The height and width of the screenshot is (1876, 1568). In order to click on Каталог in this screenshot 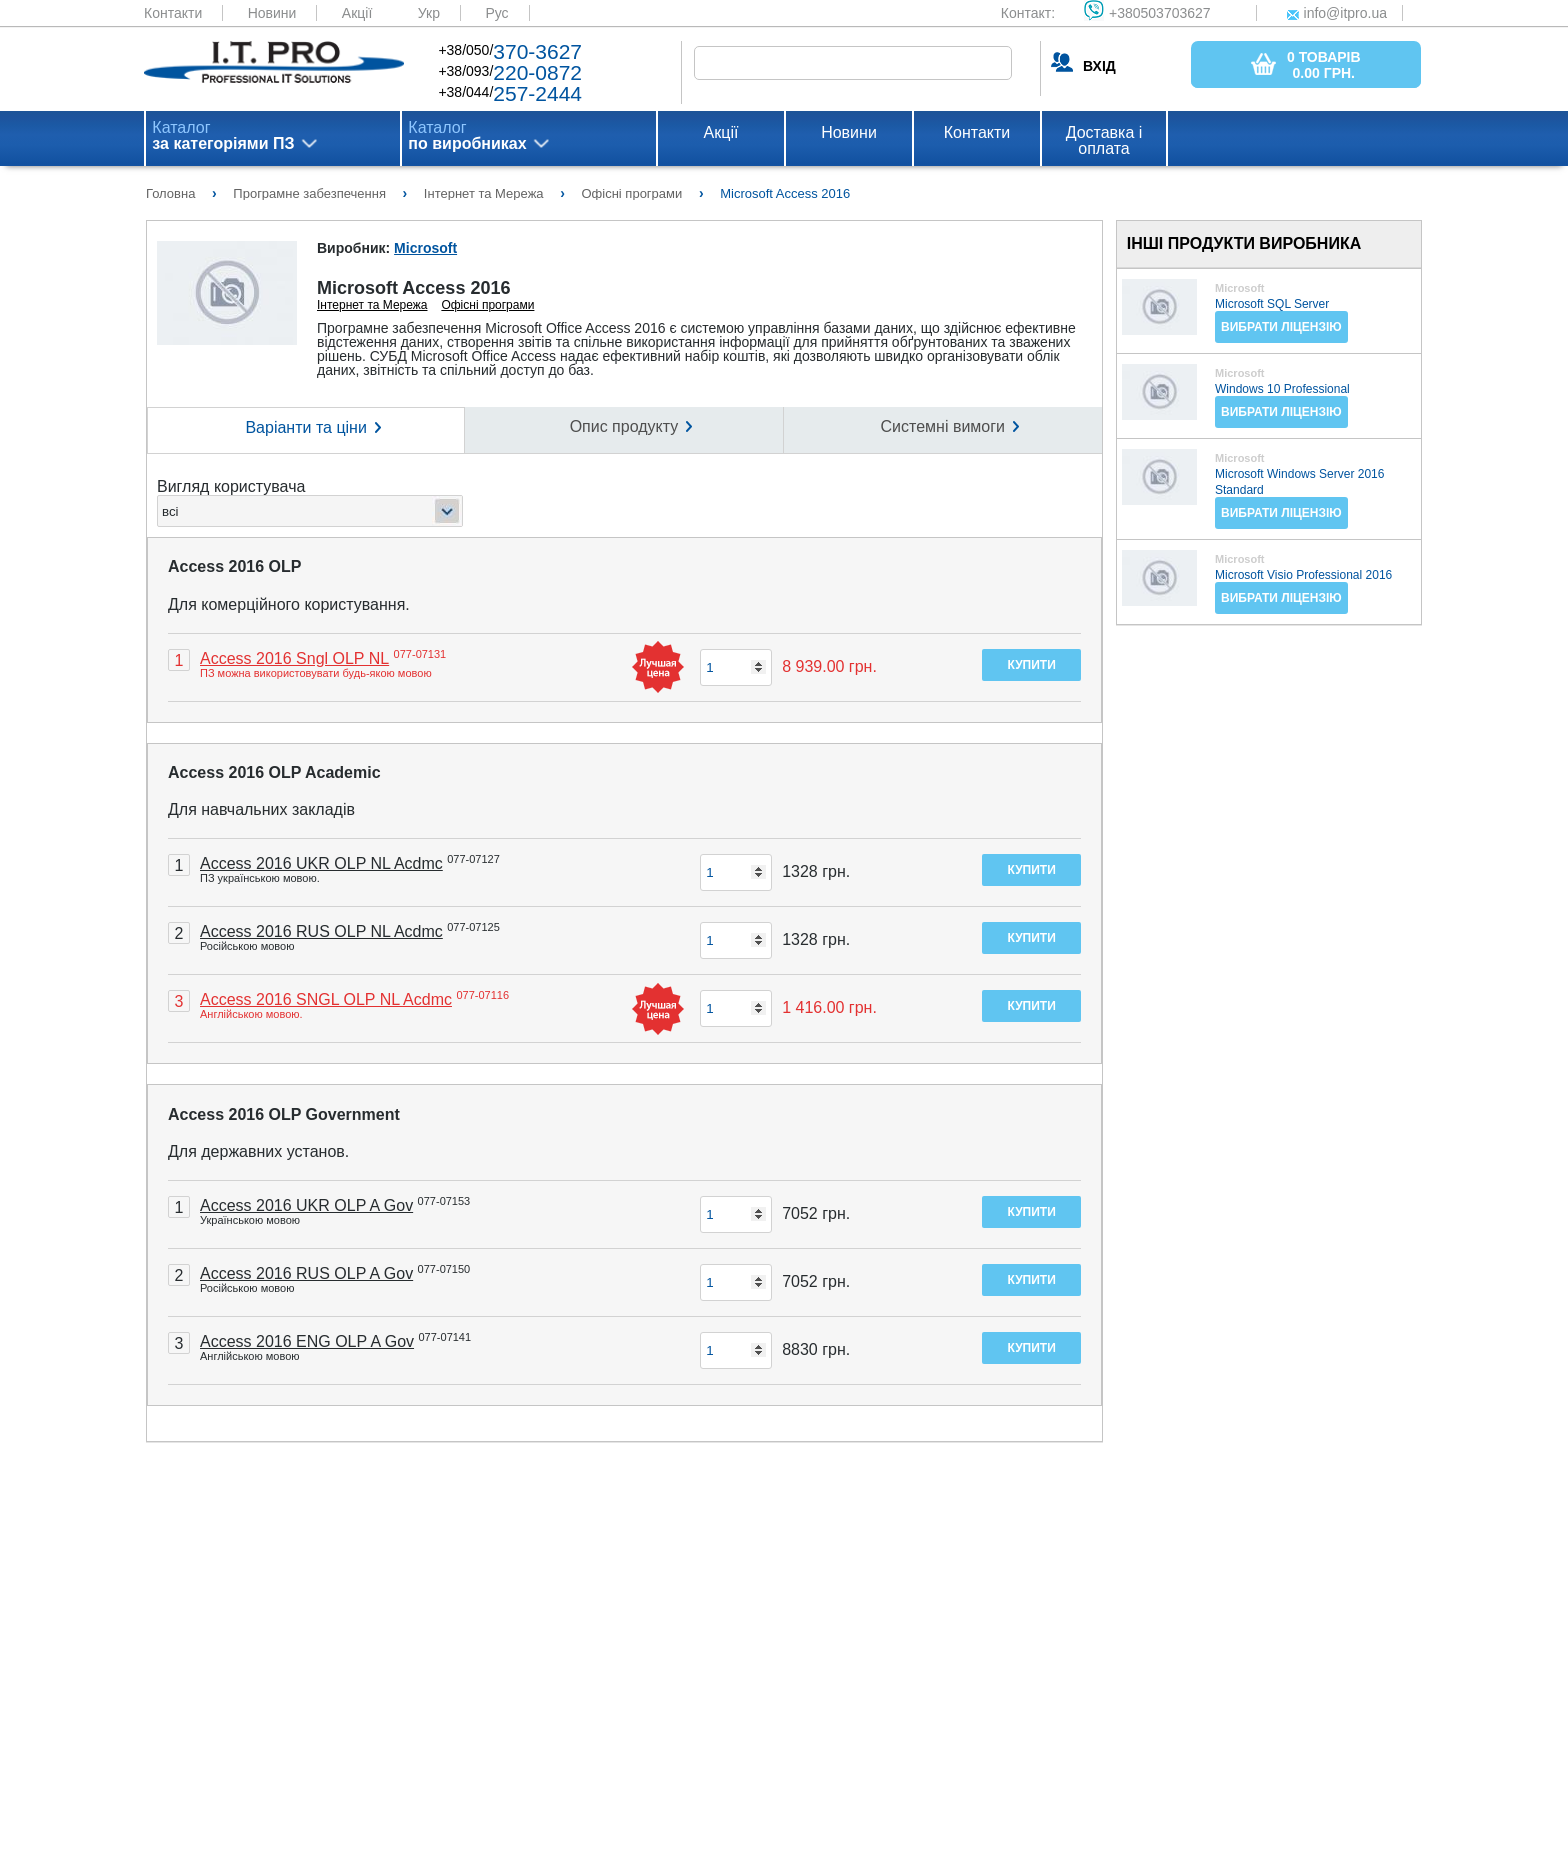, I will do `click(223, 136)`.